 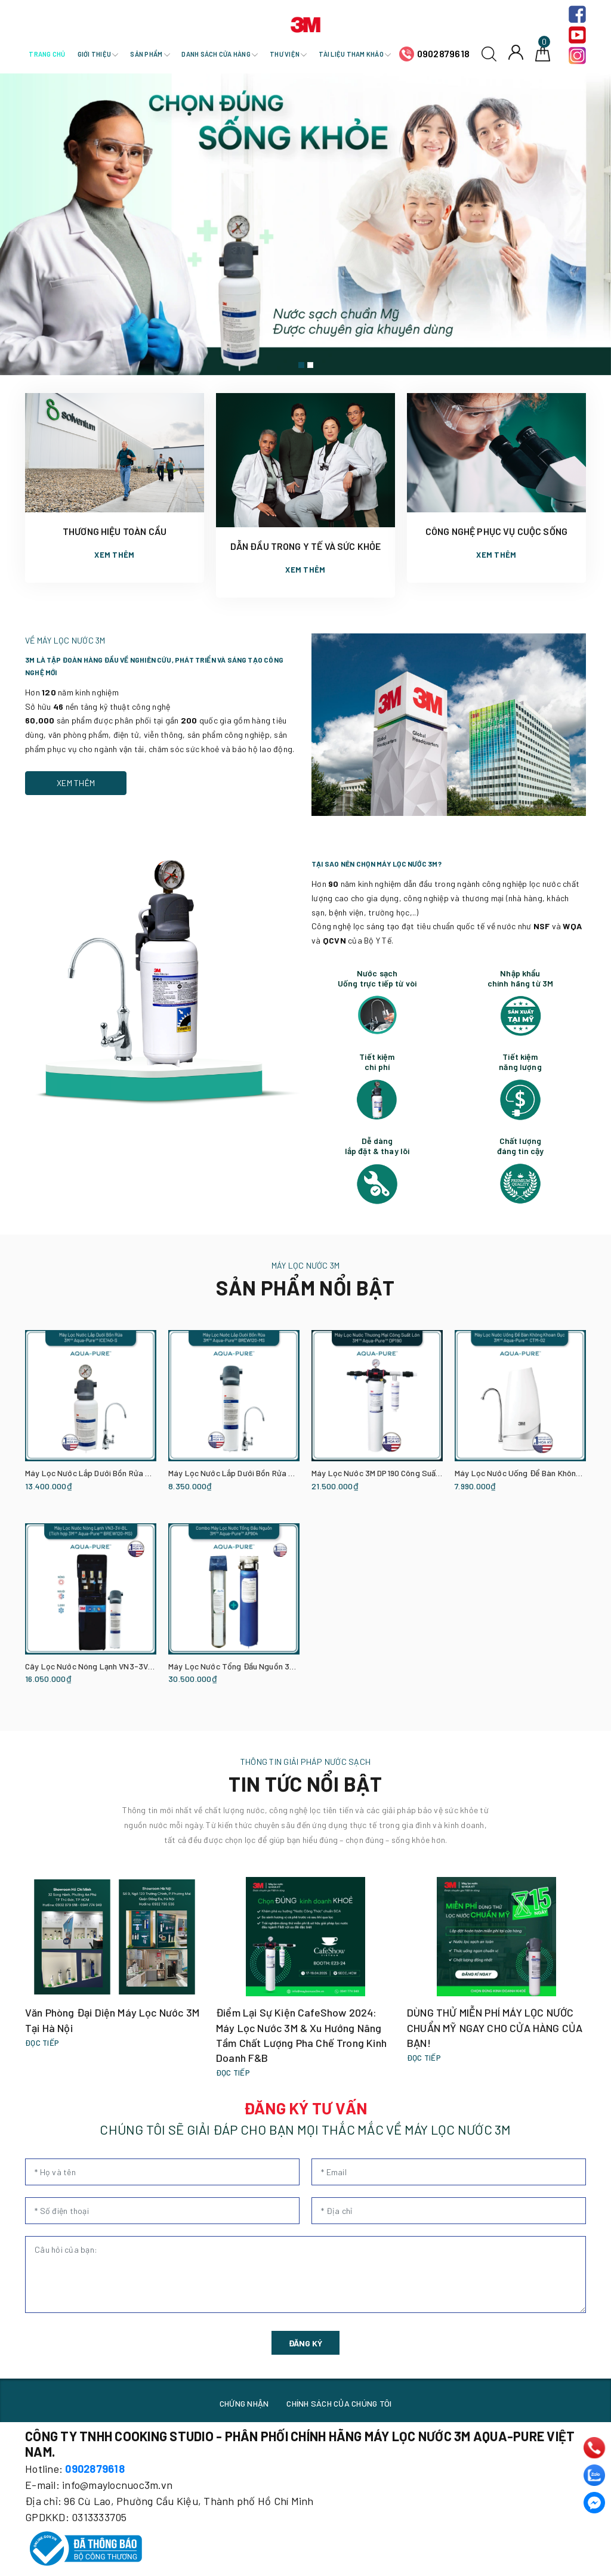 What do you see at coordinates (114, 554) in the screenshot?
I see `Xem thêm` at bounding box center [114, 554].